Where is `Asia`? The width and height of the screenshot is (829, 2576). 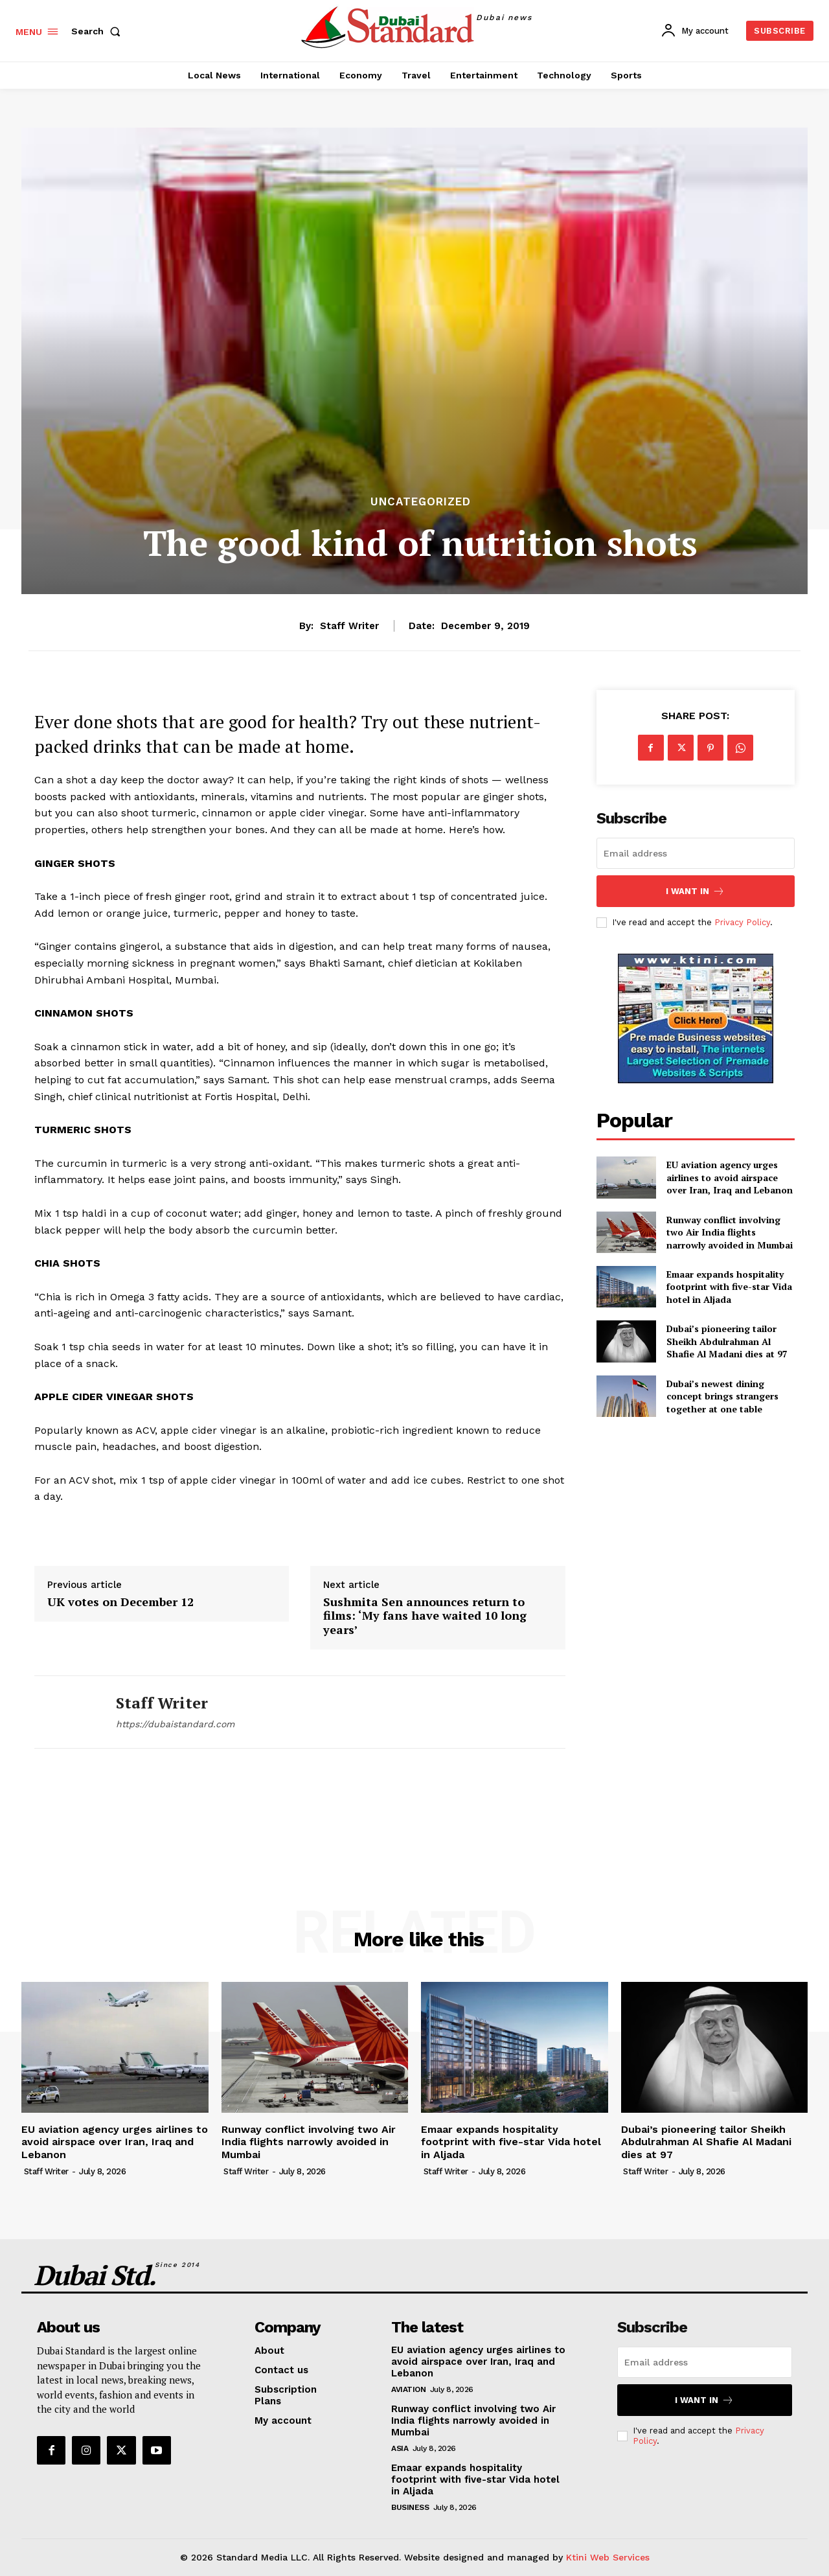
Asia is located at coordinates (399, 2448).